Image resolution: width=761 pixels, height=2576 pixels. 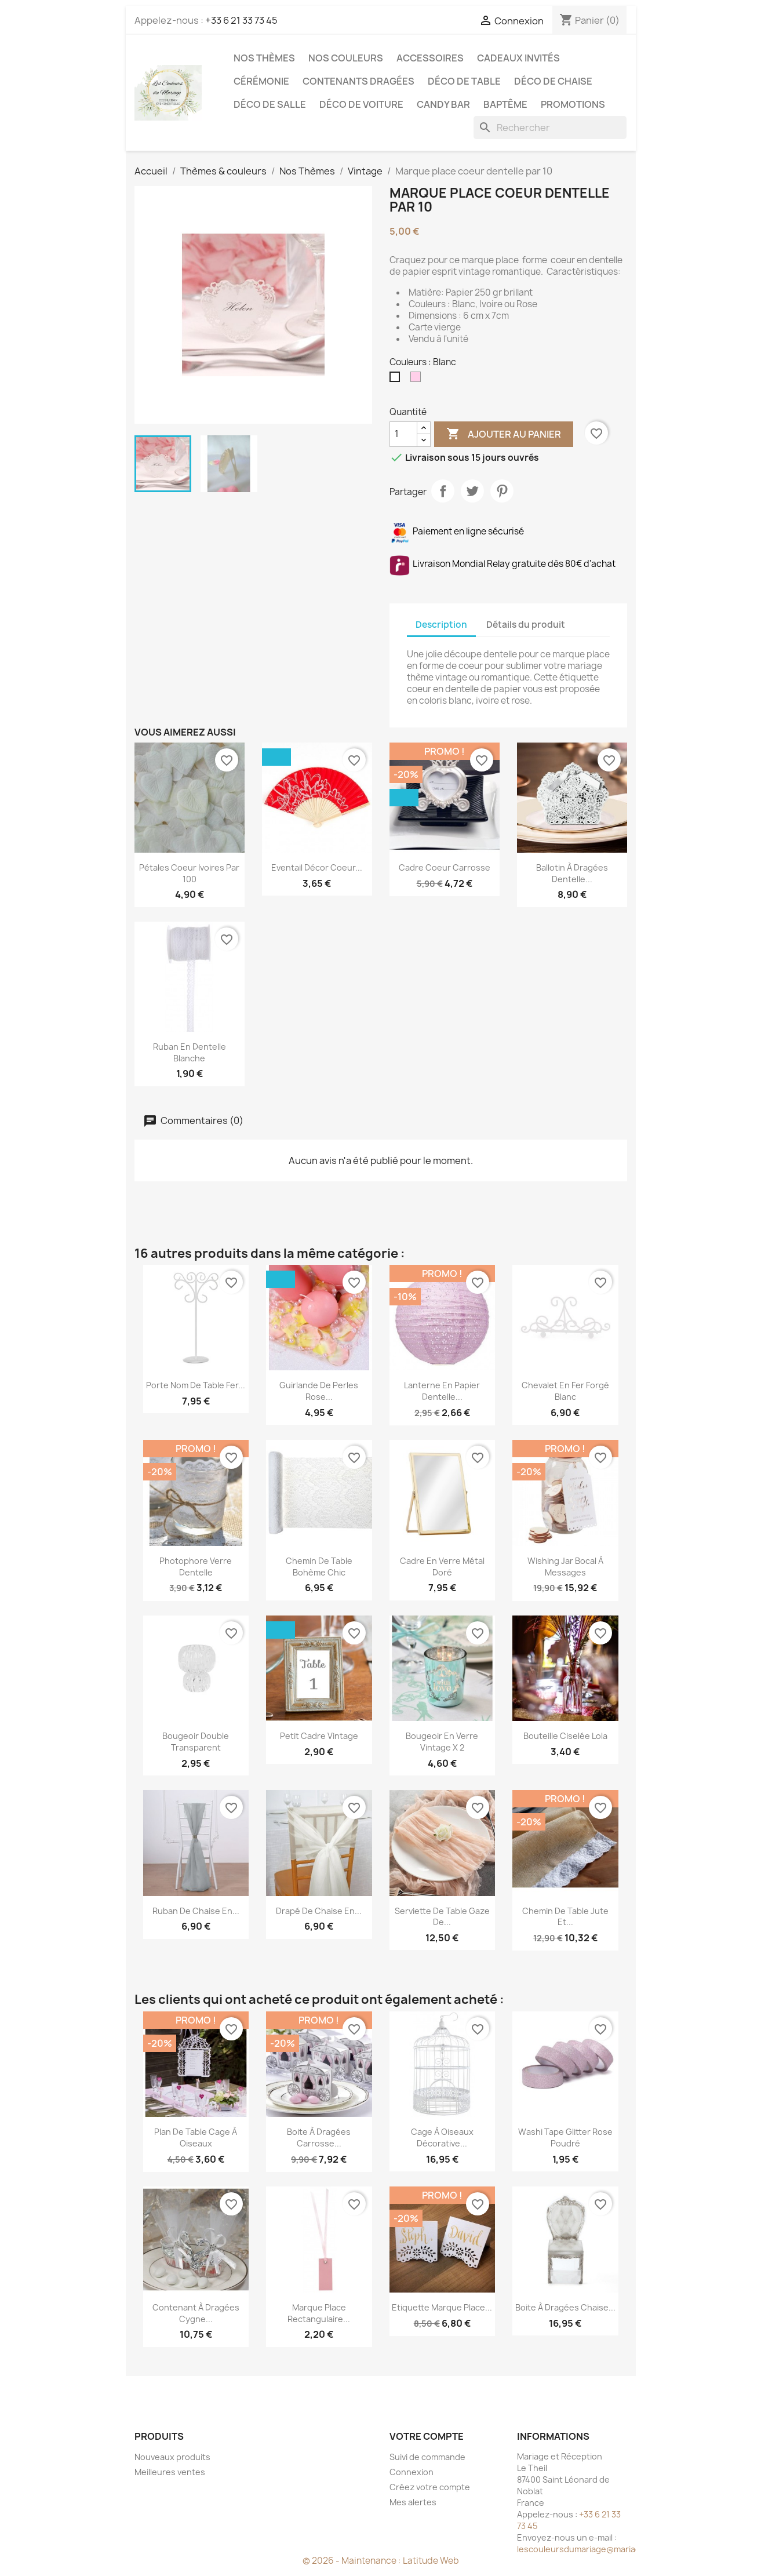 What do you see at coordinates (427, 2456) in the screenshot?
I see `Suivi de commande` at bounding box center [427, 2456].